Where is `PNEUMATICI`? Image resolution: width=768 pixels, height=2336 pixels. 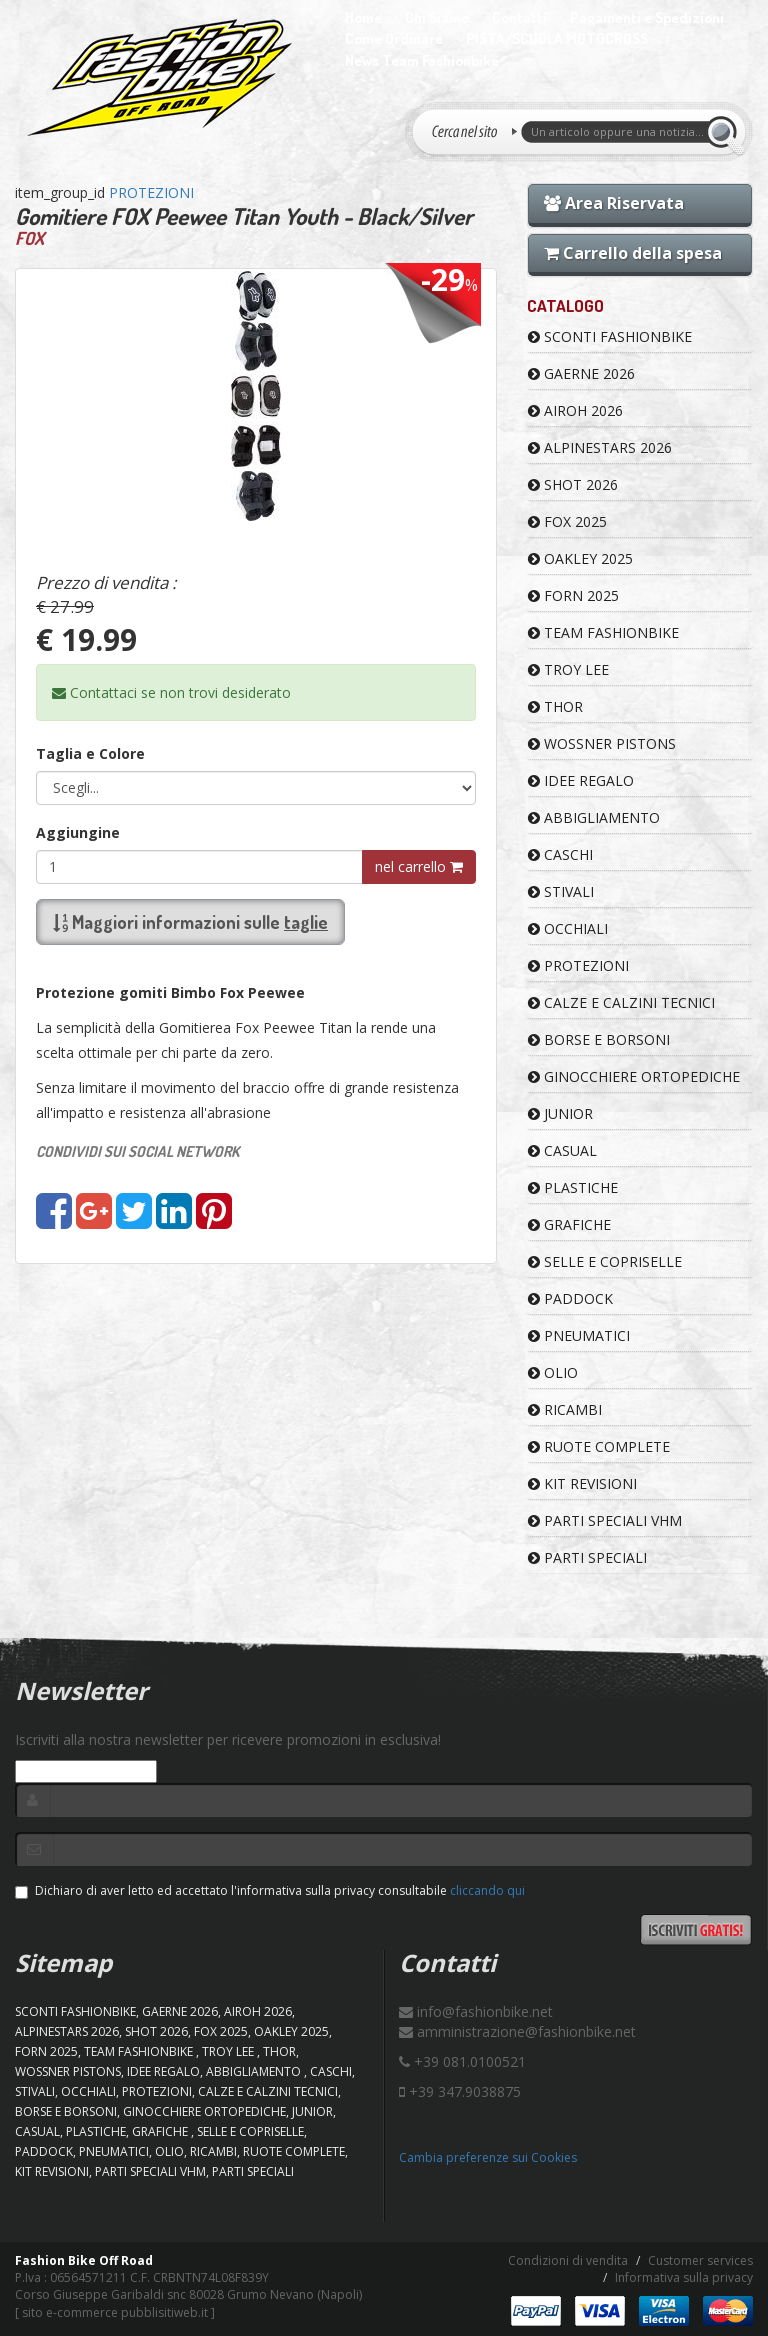
PNEUMATICI is located at coordinates (579, 1335).